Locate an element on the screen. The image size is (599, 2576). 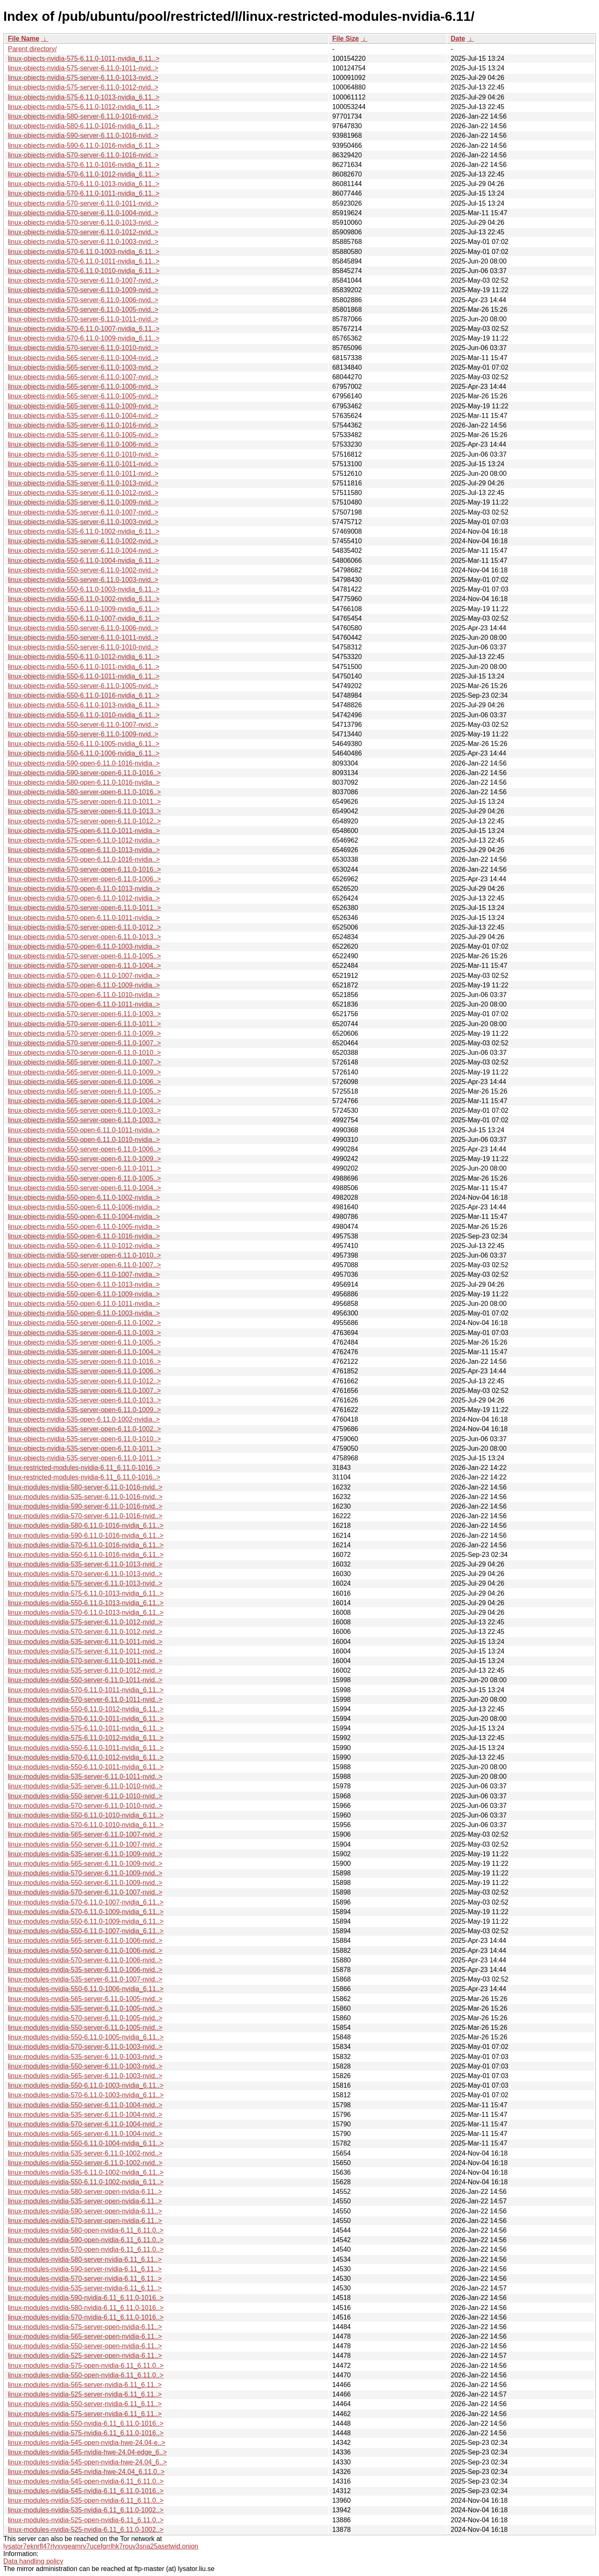
File Size is located at coordinates (345, 38).